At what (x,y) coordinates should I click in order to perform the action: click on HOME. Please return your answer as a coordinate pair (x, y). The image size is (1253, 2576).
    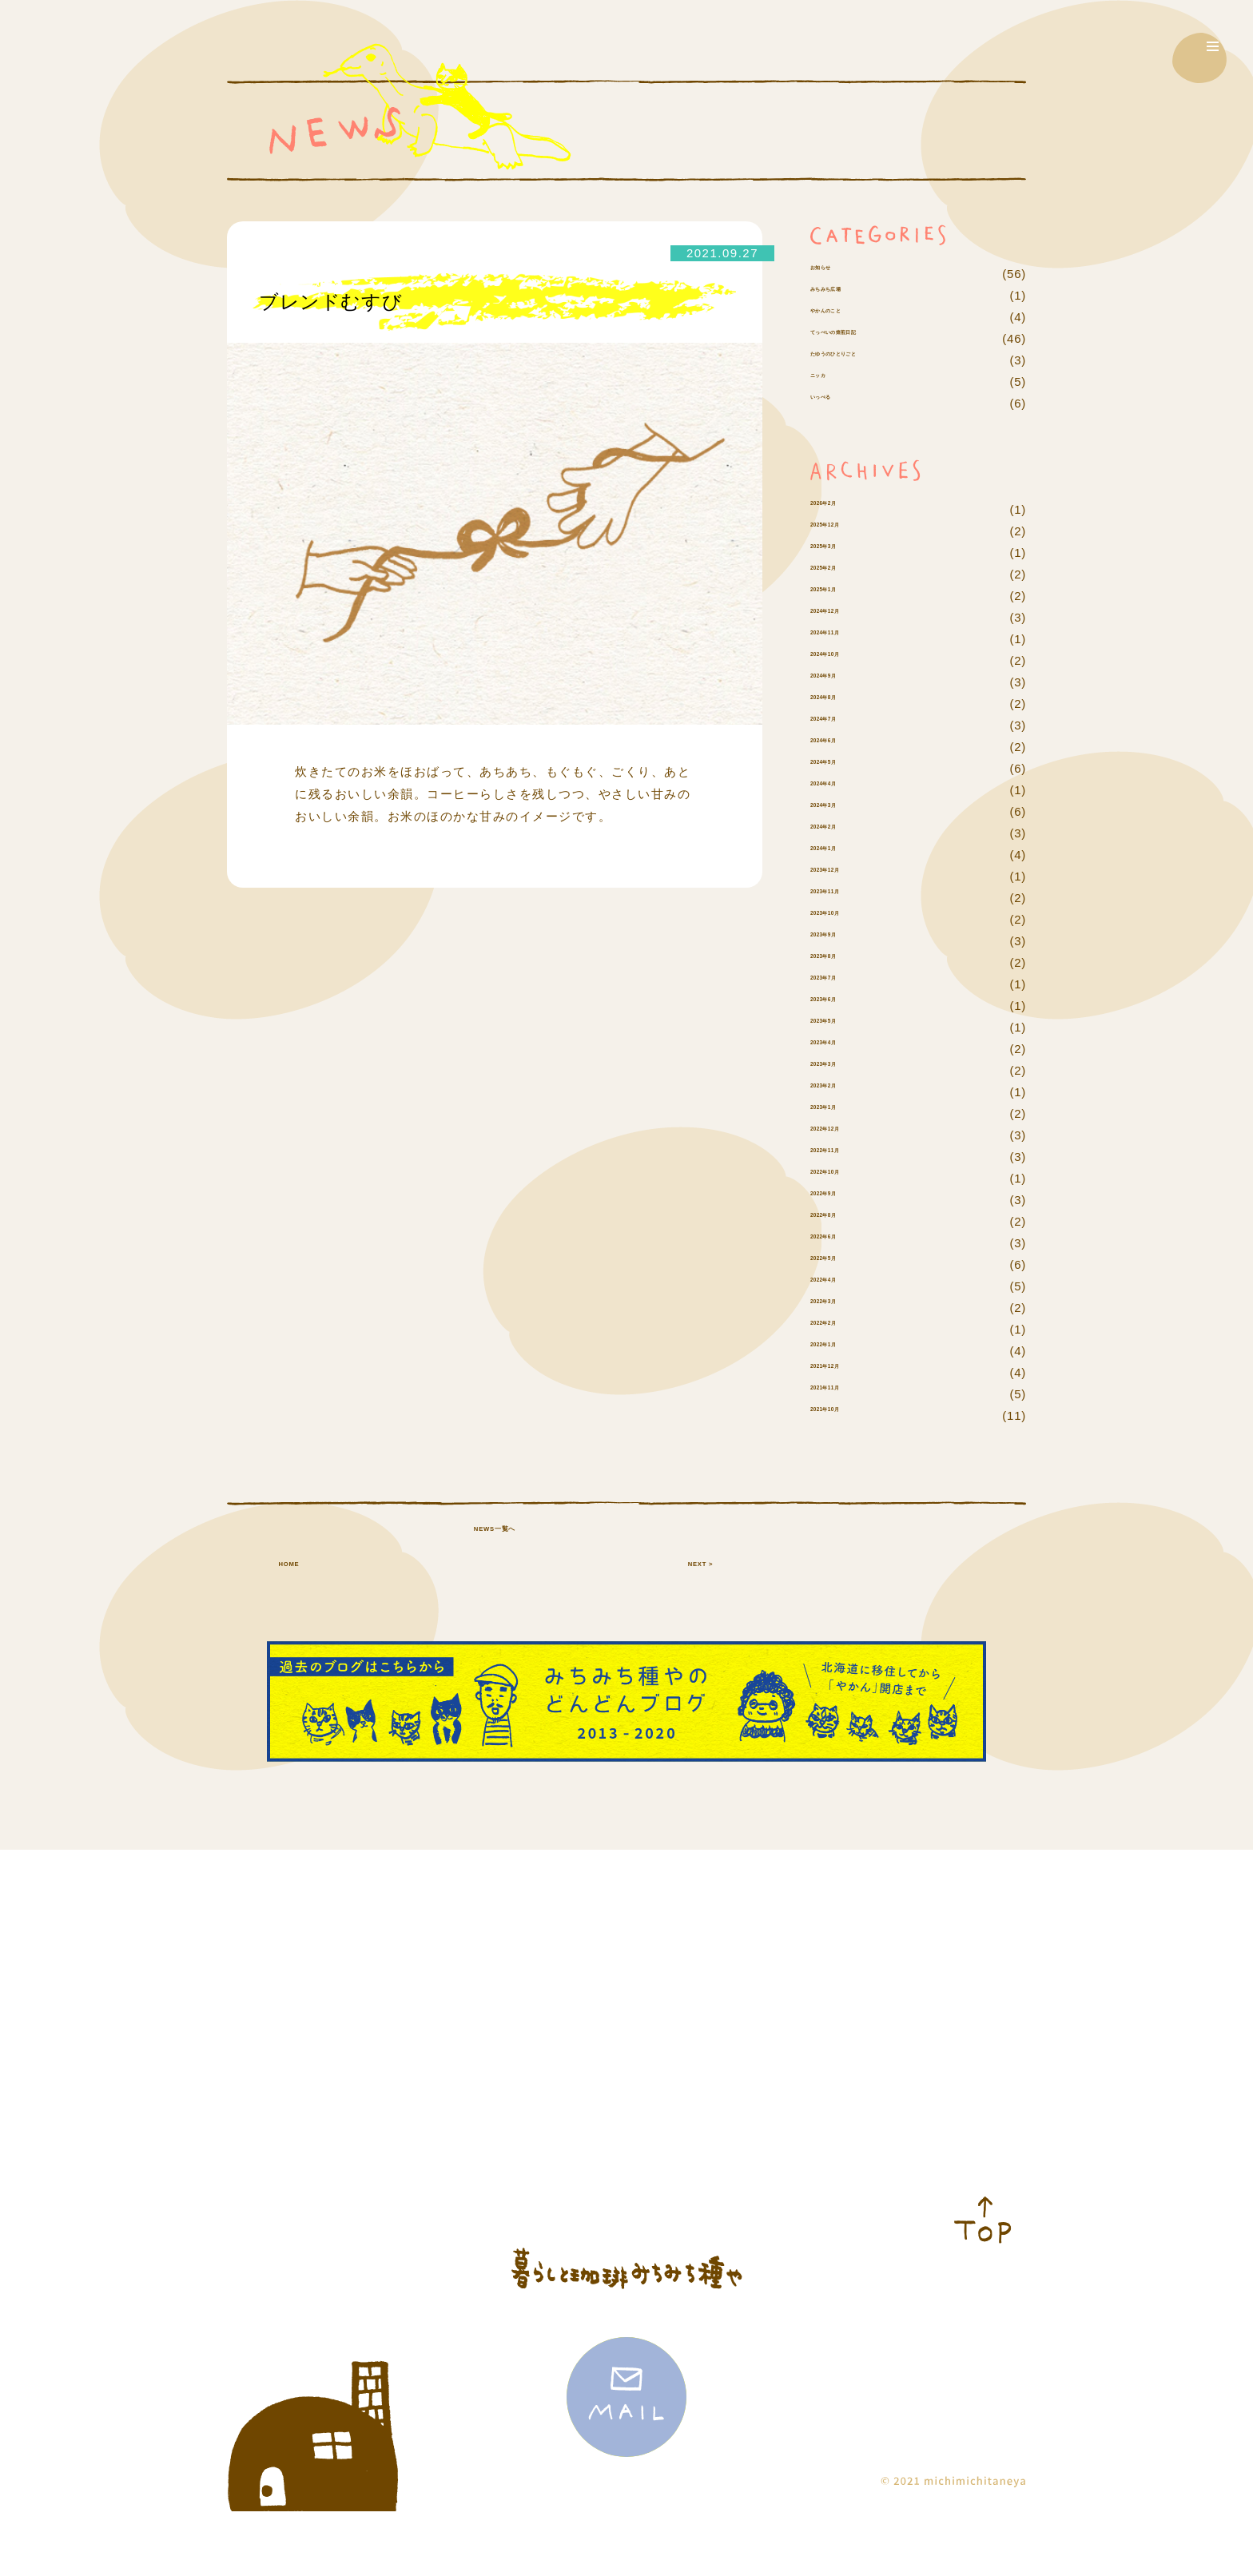
    Looking at the image, I should click on (289, 1626).